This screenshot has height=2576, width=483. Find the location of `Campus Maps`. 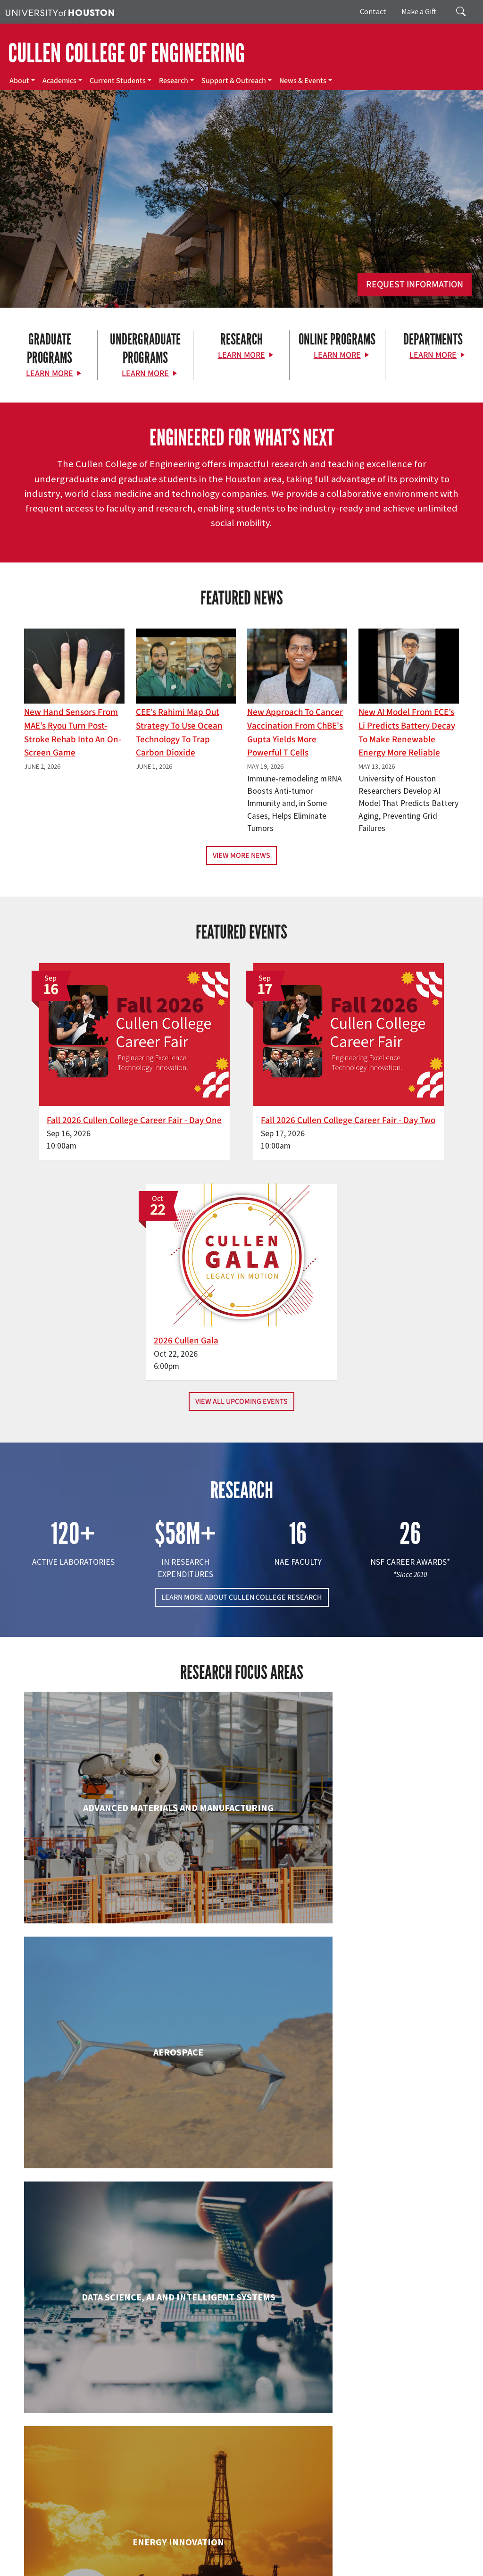

Campus Maps is located at coordinates (259, 2548).